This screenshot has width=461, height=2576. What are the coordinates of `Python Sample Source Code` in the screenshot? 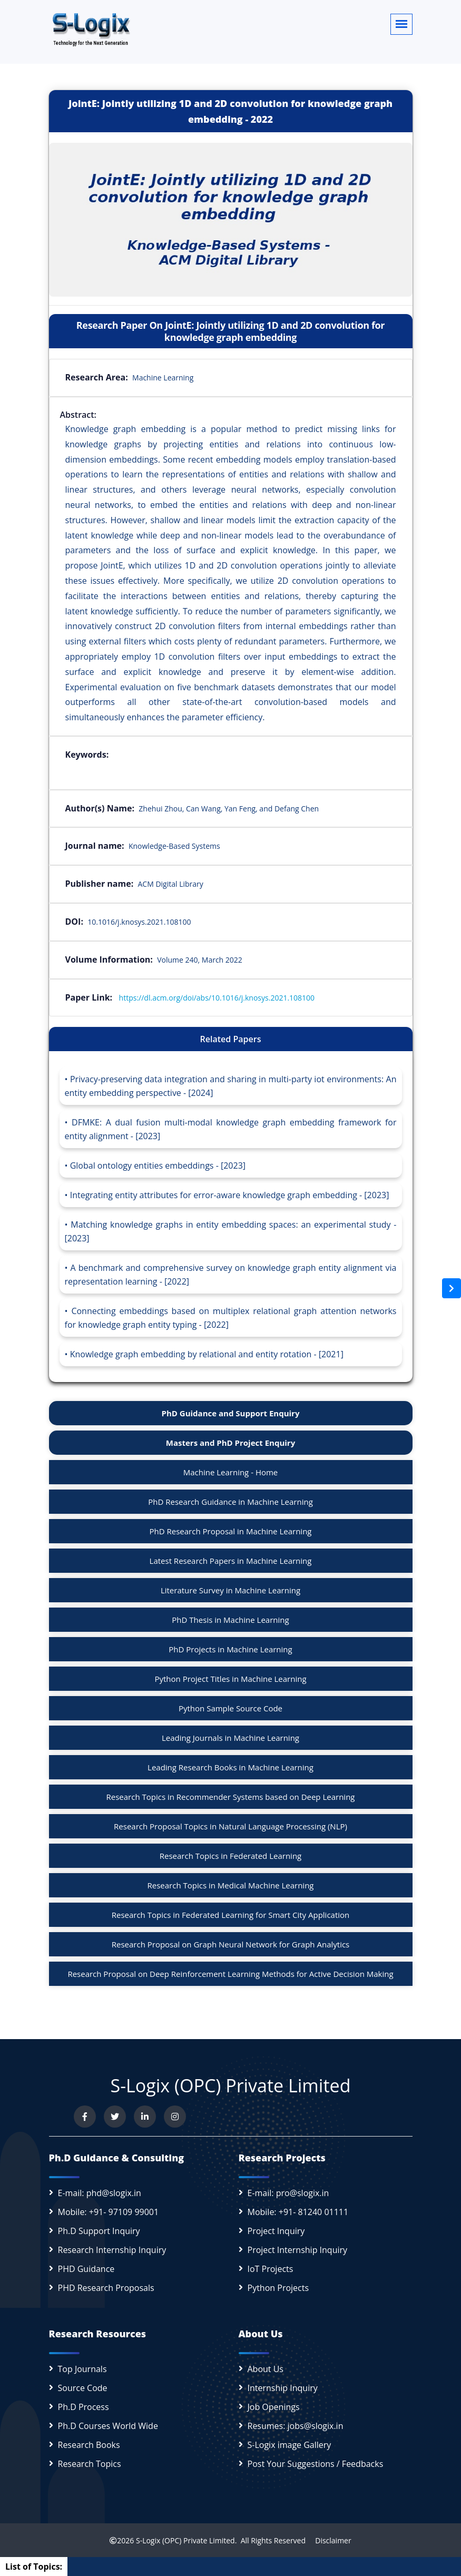 It's located at (230, 1708).